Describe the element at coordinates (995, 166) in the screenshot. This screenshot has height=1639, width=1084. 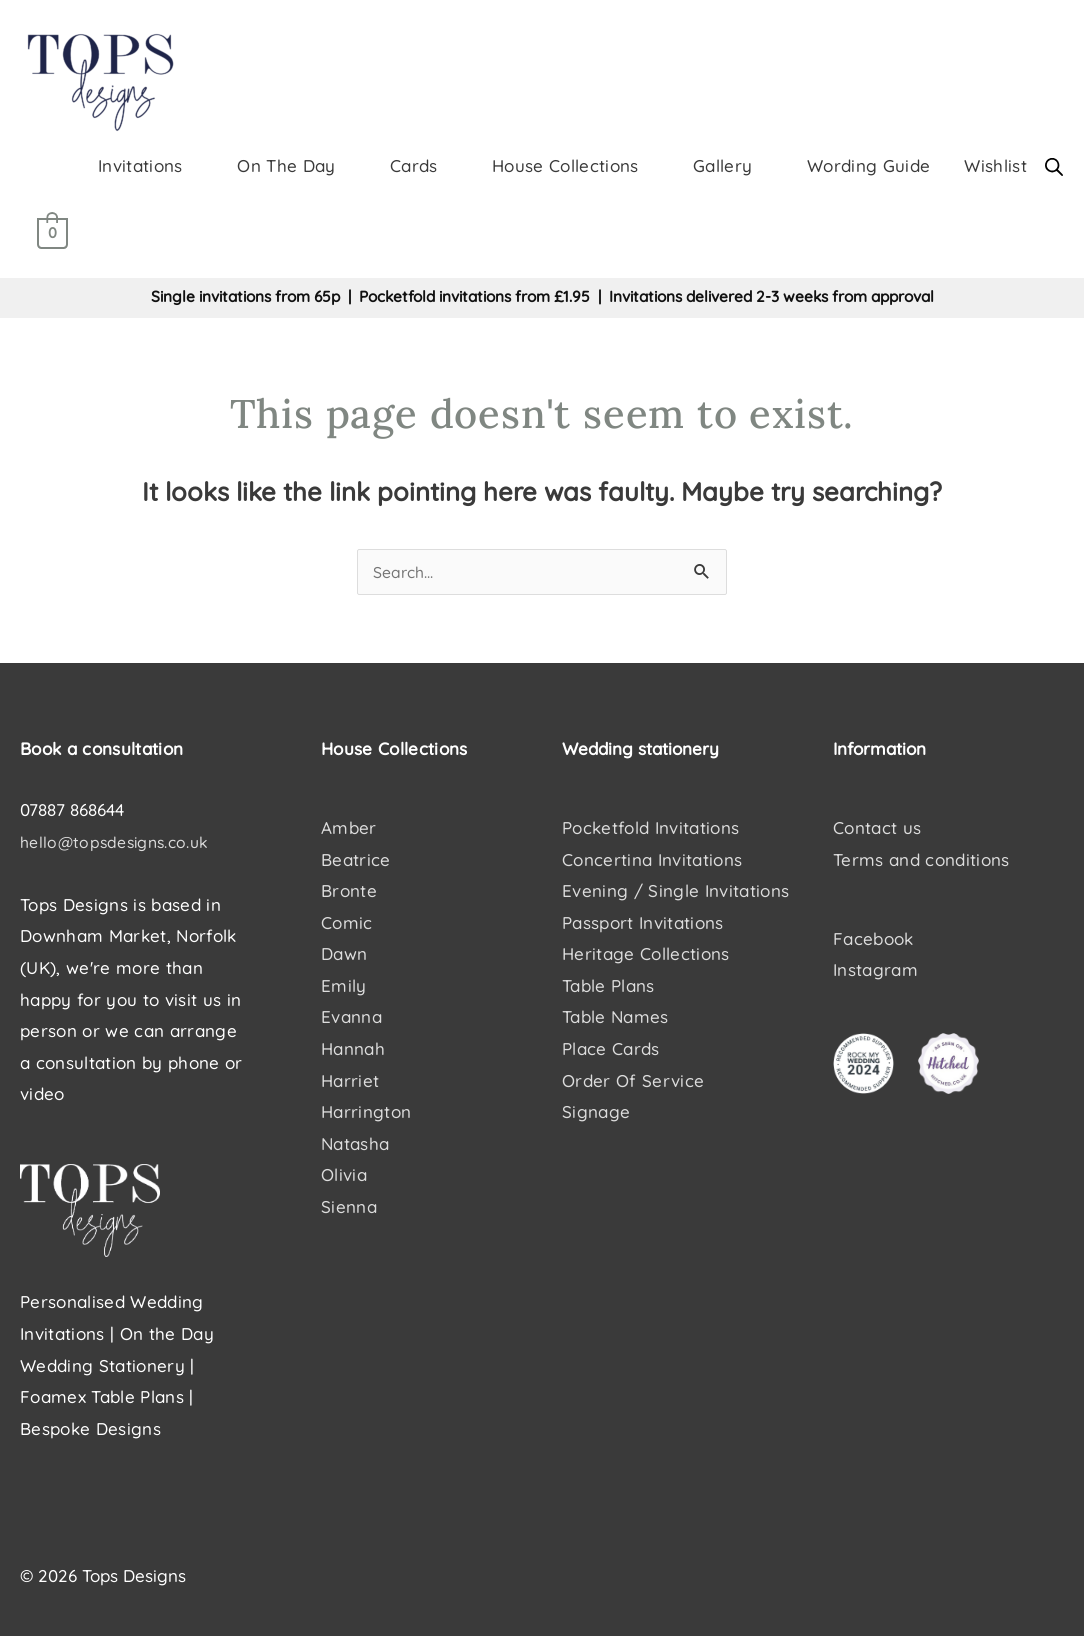
I see `Wishlist` at that location.